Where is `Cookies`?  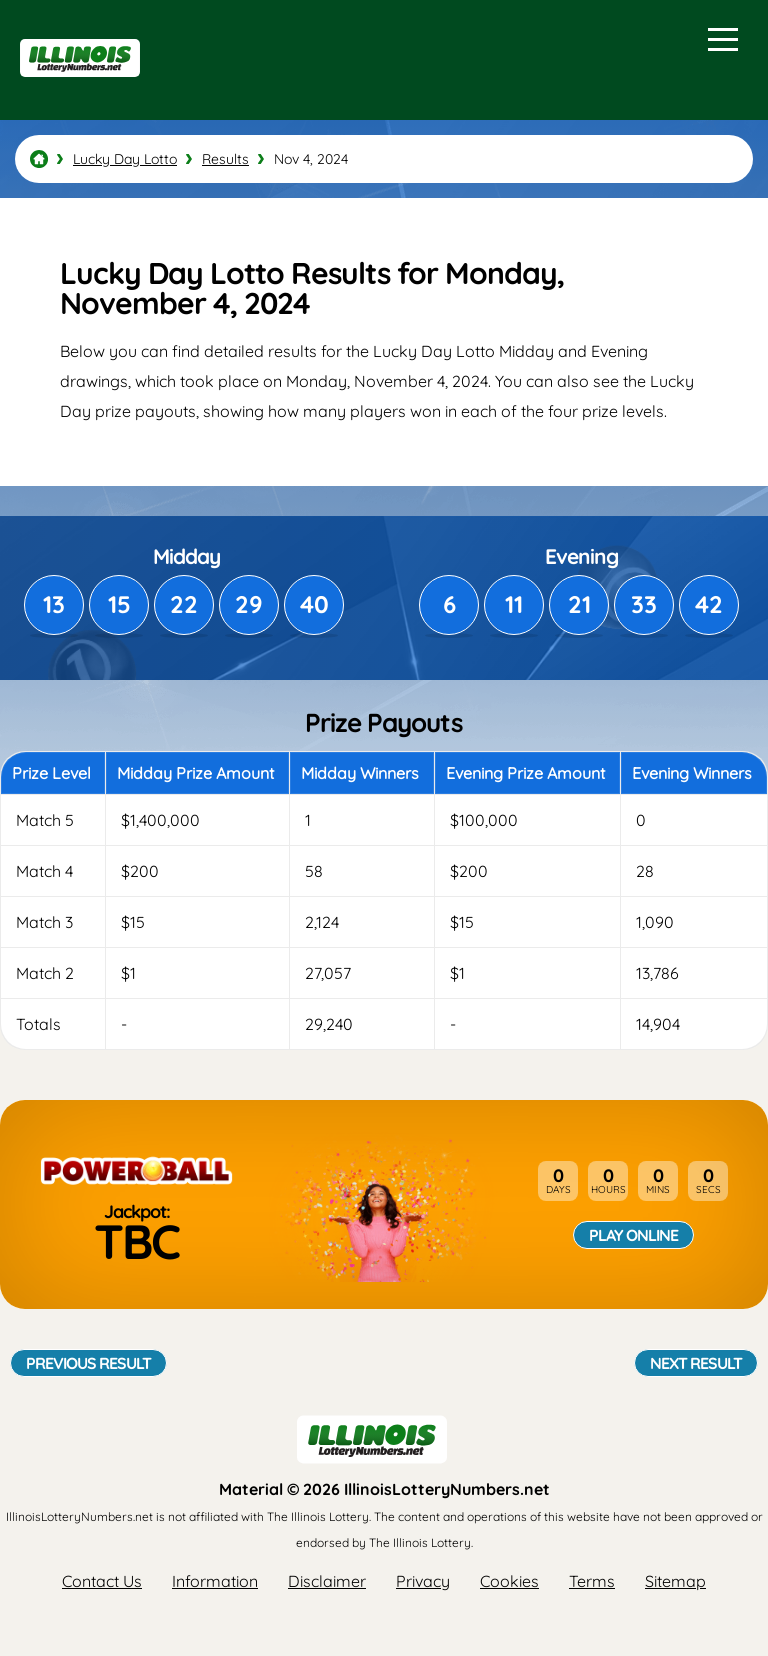 Cookies is located at coordinates (509, 1581).